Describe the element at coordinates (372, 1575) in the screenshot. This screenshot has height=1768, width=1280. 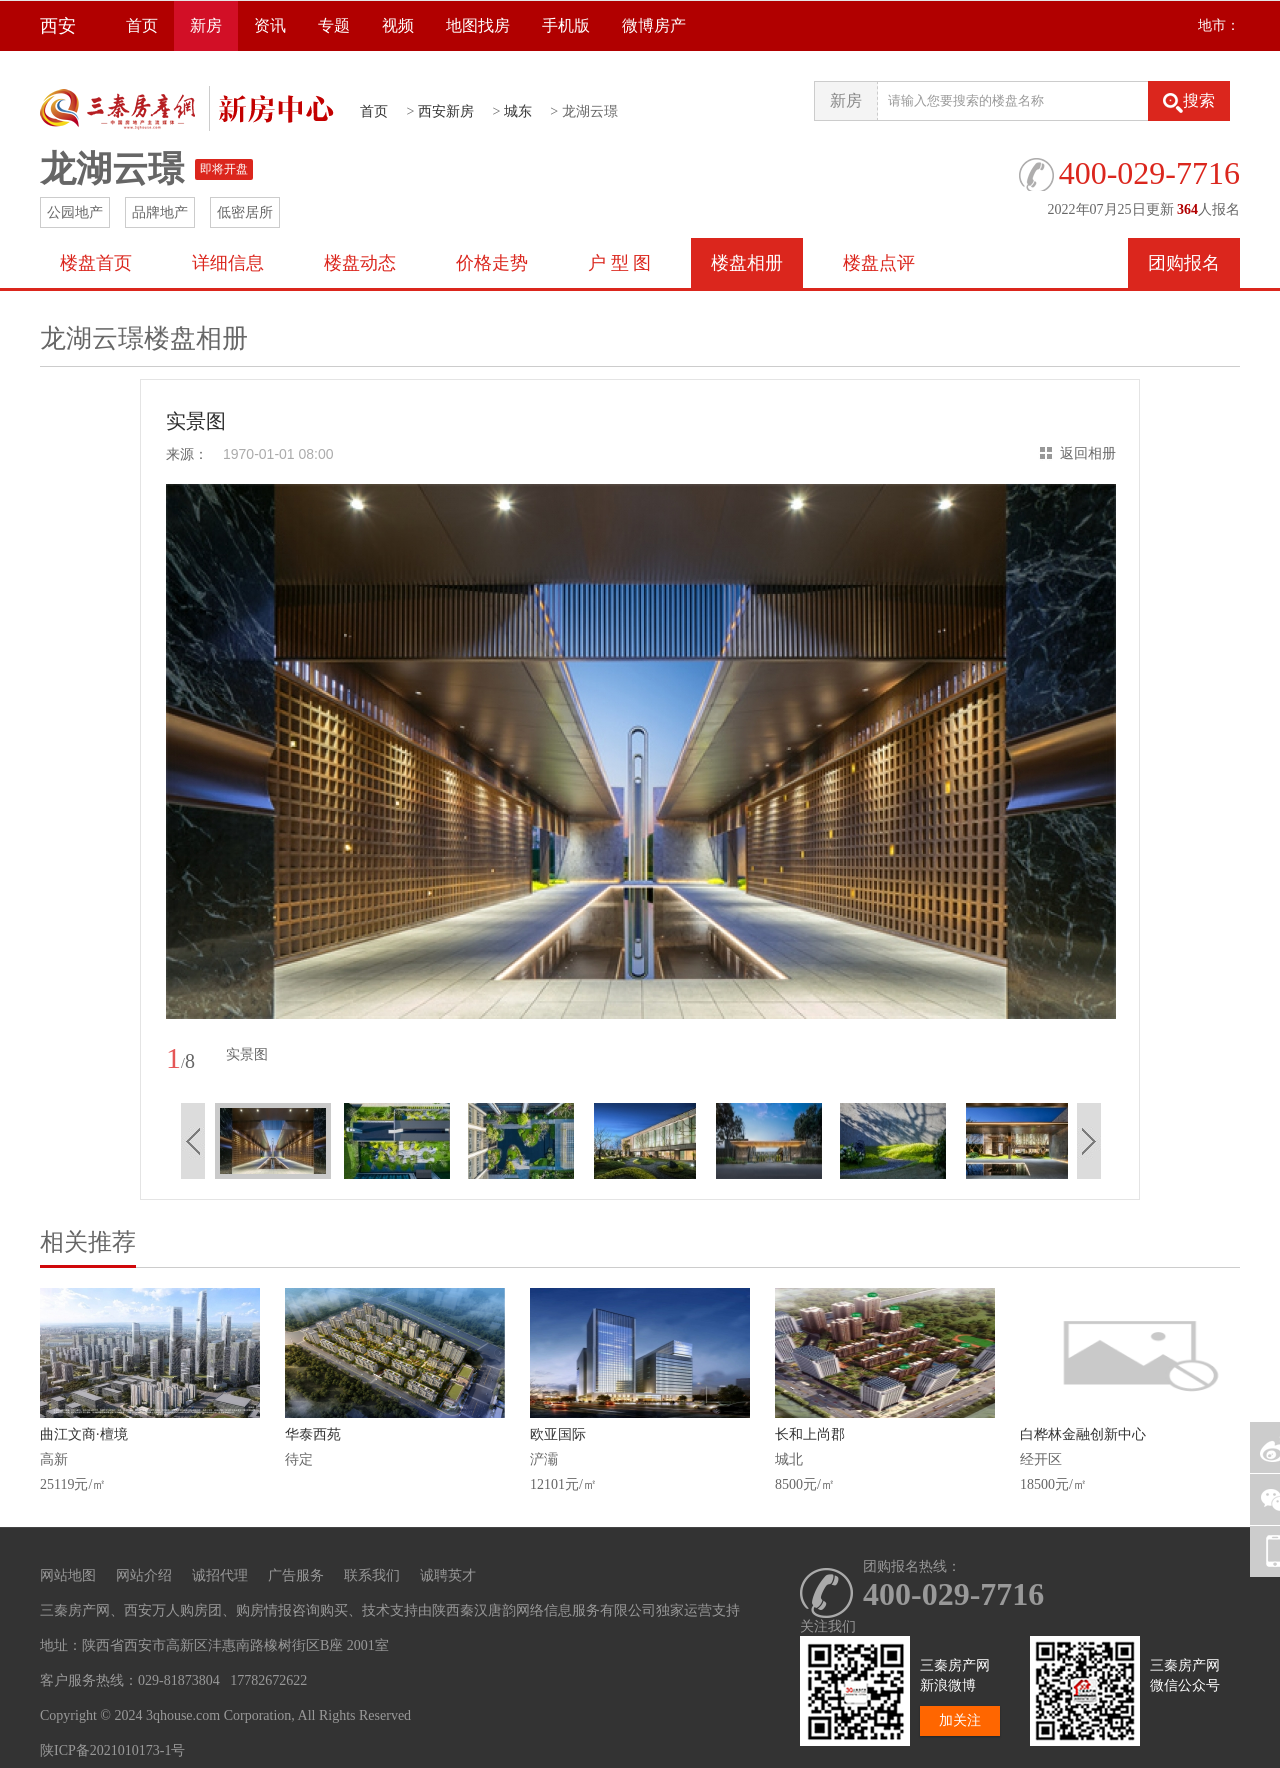
I see `联系我们` at that location.